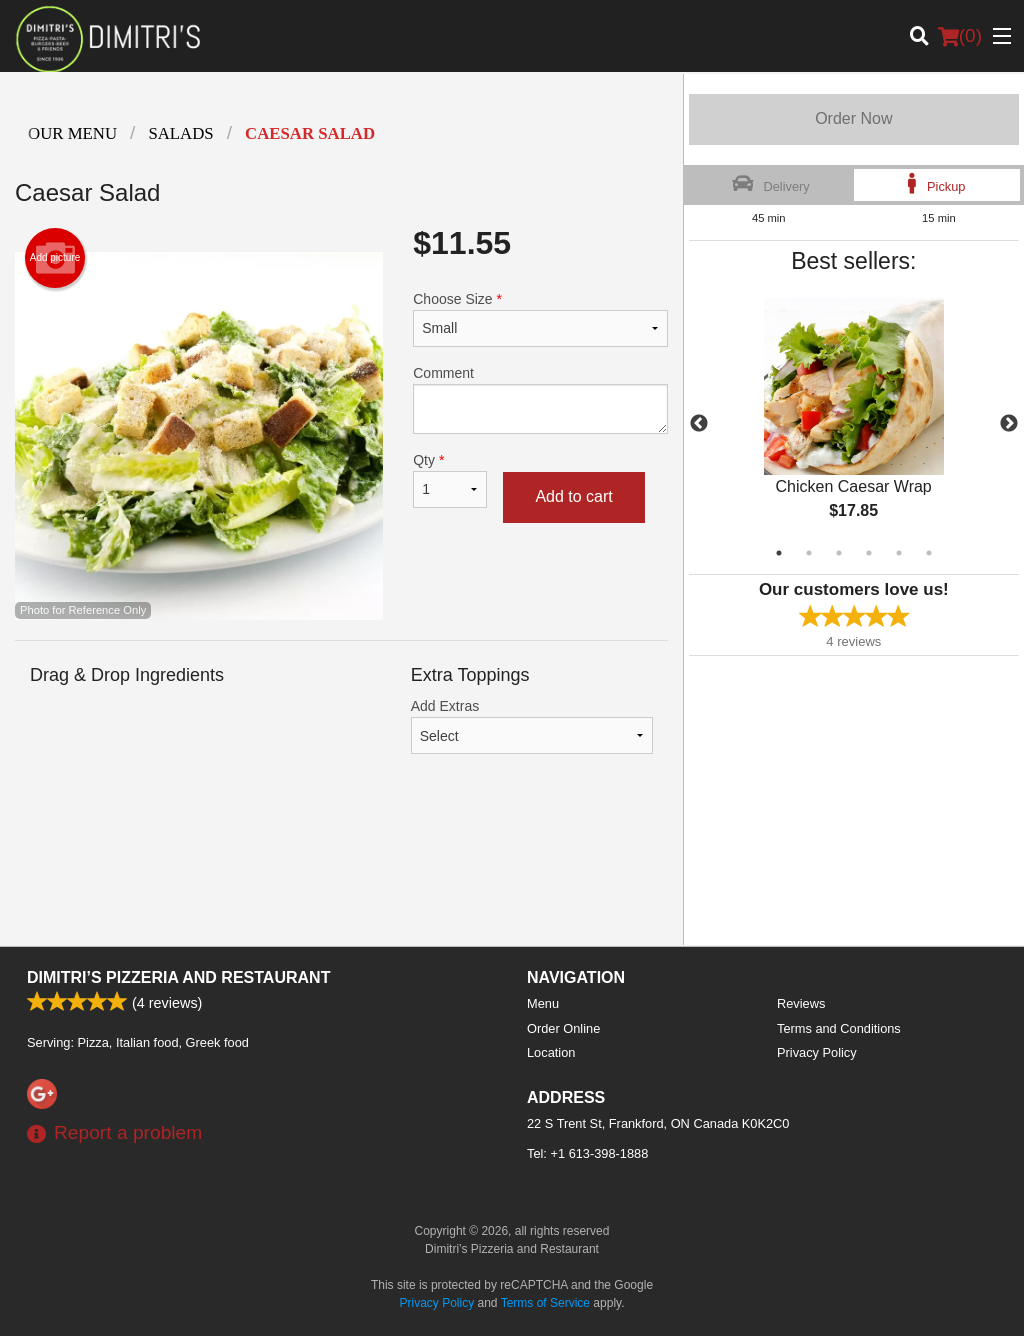  What do you see at coordinates (540, 319) in the screenshot?
I see `Choose Size` at bounding box center [540, 319].